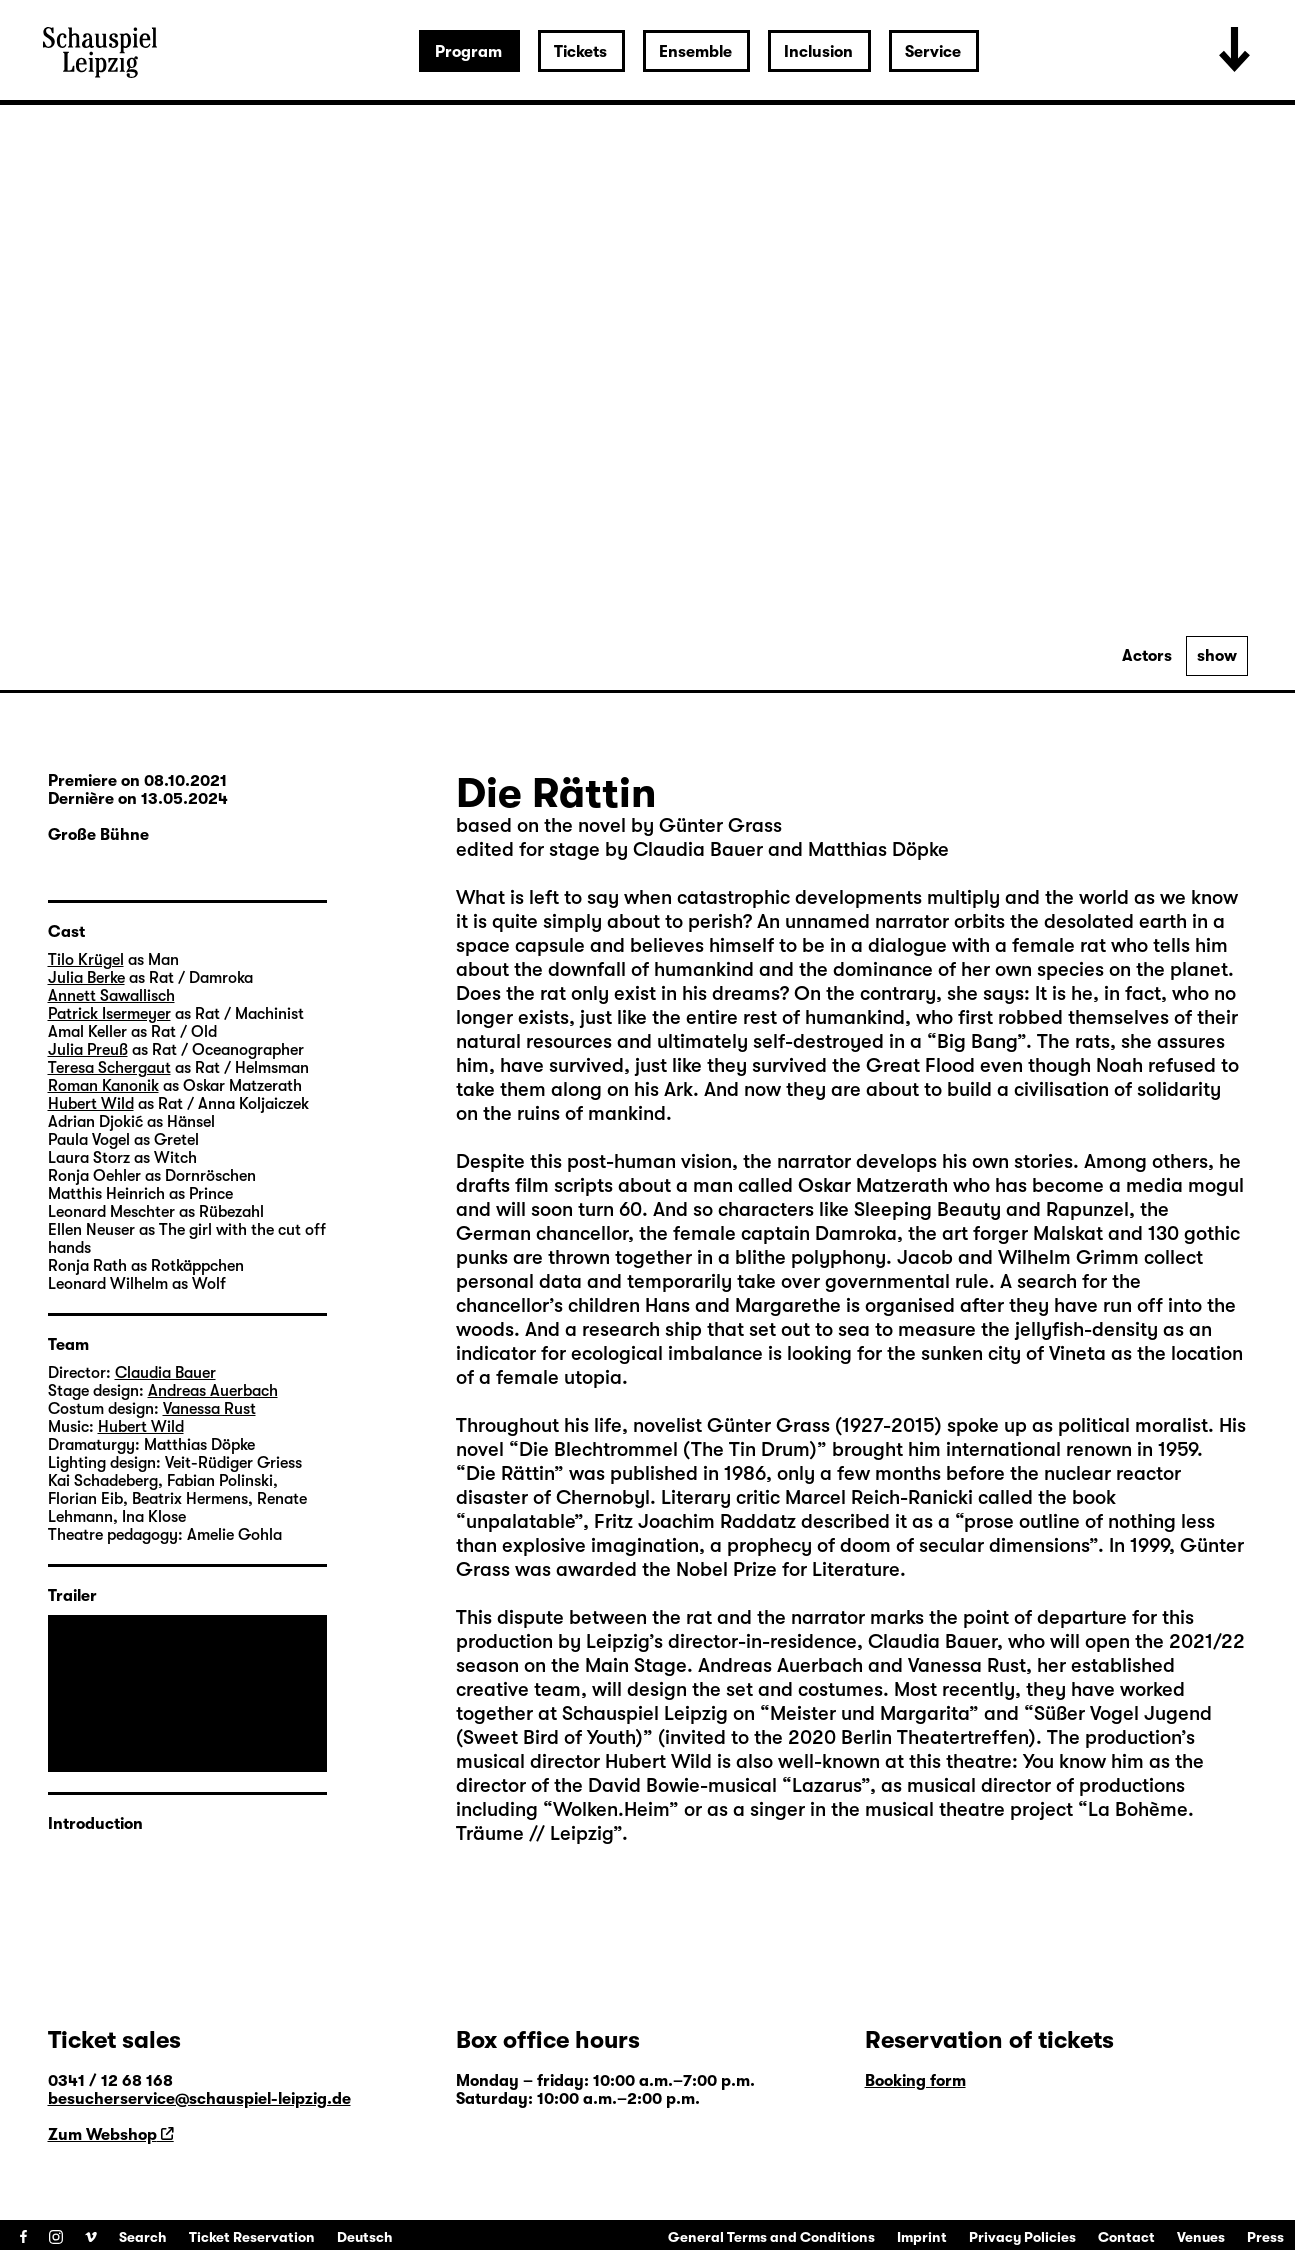 This screenshot has width=1295, height=2250. Describe the element at coordinates (922, 2237) in the screenshot. I see `Imprint` at that location.